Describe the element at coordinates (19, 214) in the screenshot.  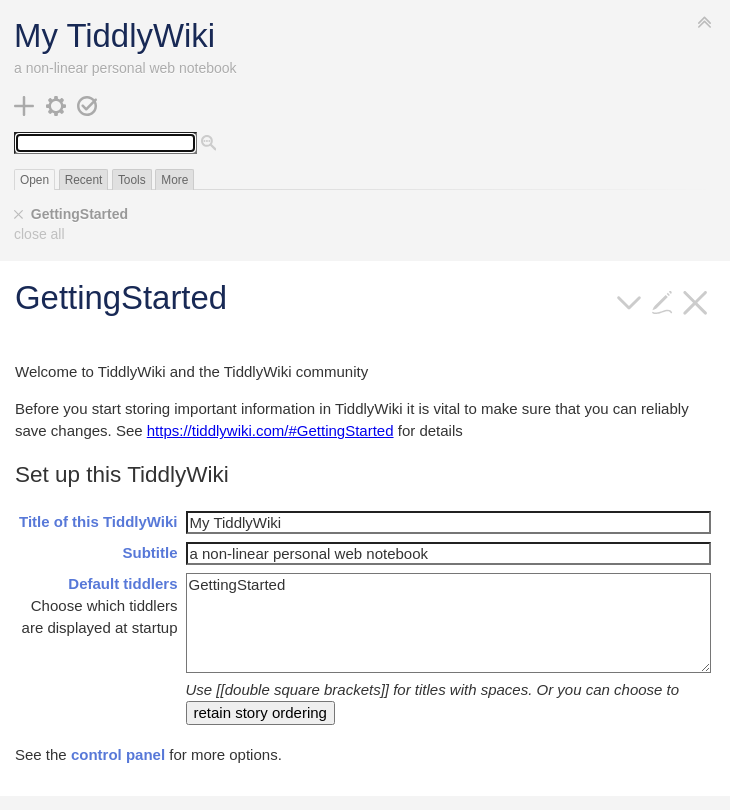
I see `[close]` at that location.